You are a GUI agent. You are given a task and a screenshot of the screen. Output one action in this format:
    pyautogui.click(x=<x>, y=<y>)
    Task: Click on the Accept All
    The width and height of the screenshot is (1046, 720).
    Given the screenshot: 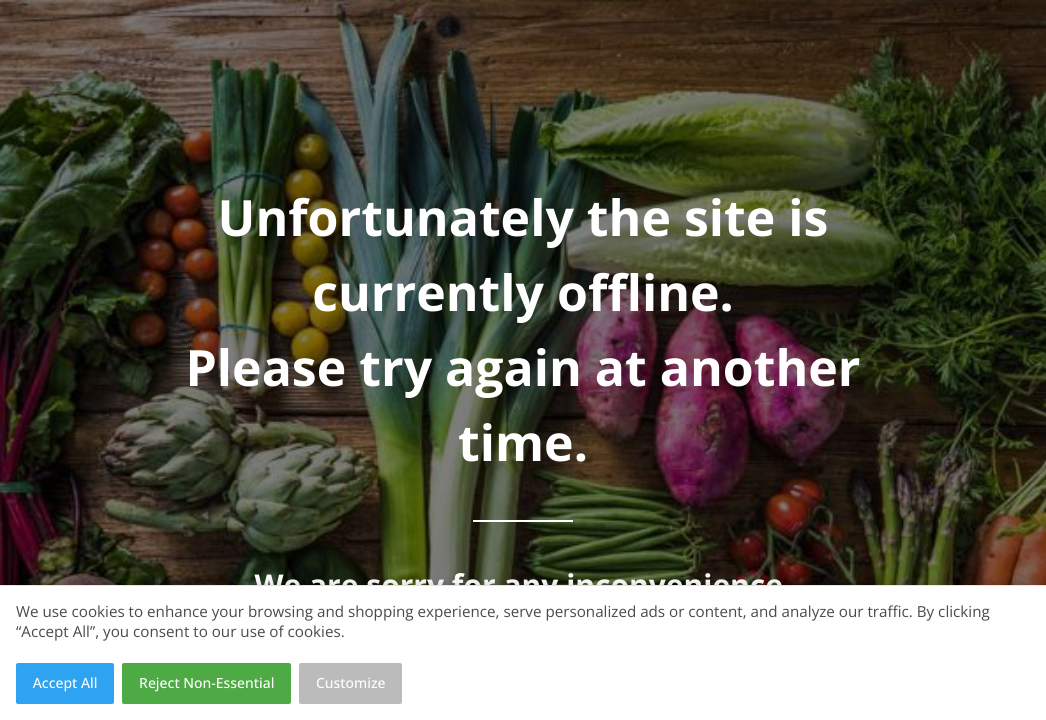 What is the action you would take?
    pyautogui.click(x=65, y=683)
    